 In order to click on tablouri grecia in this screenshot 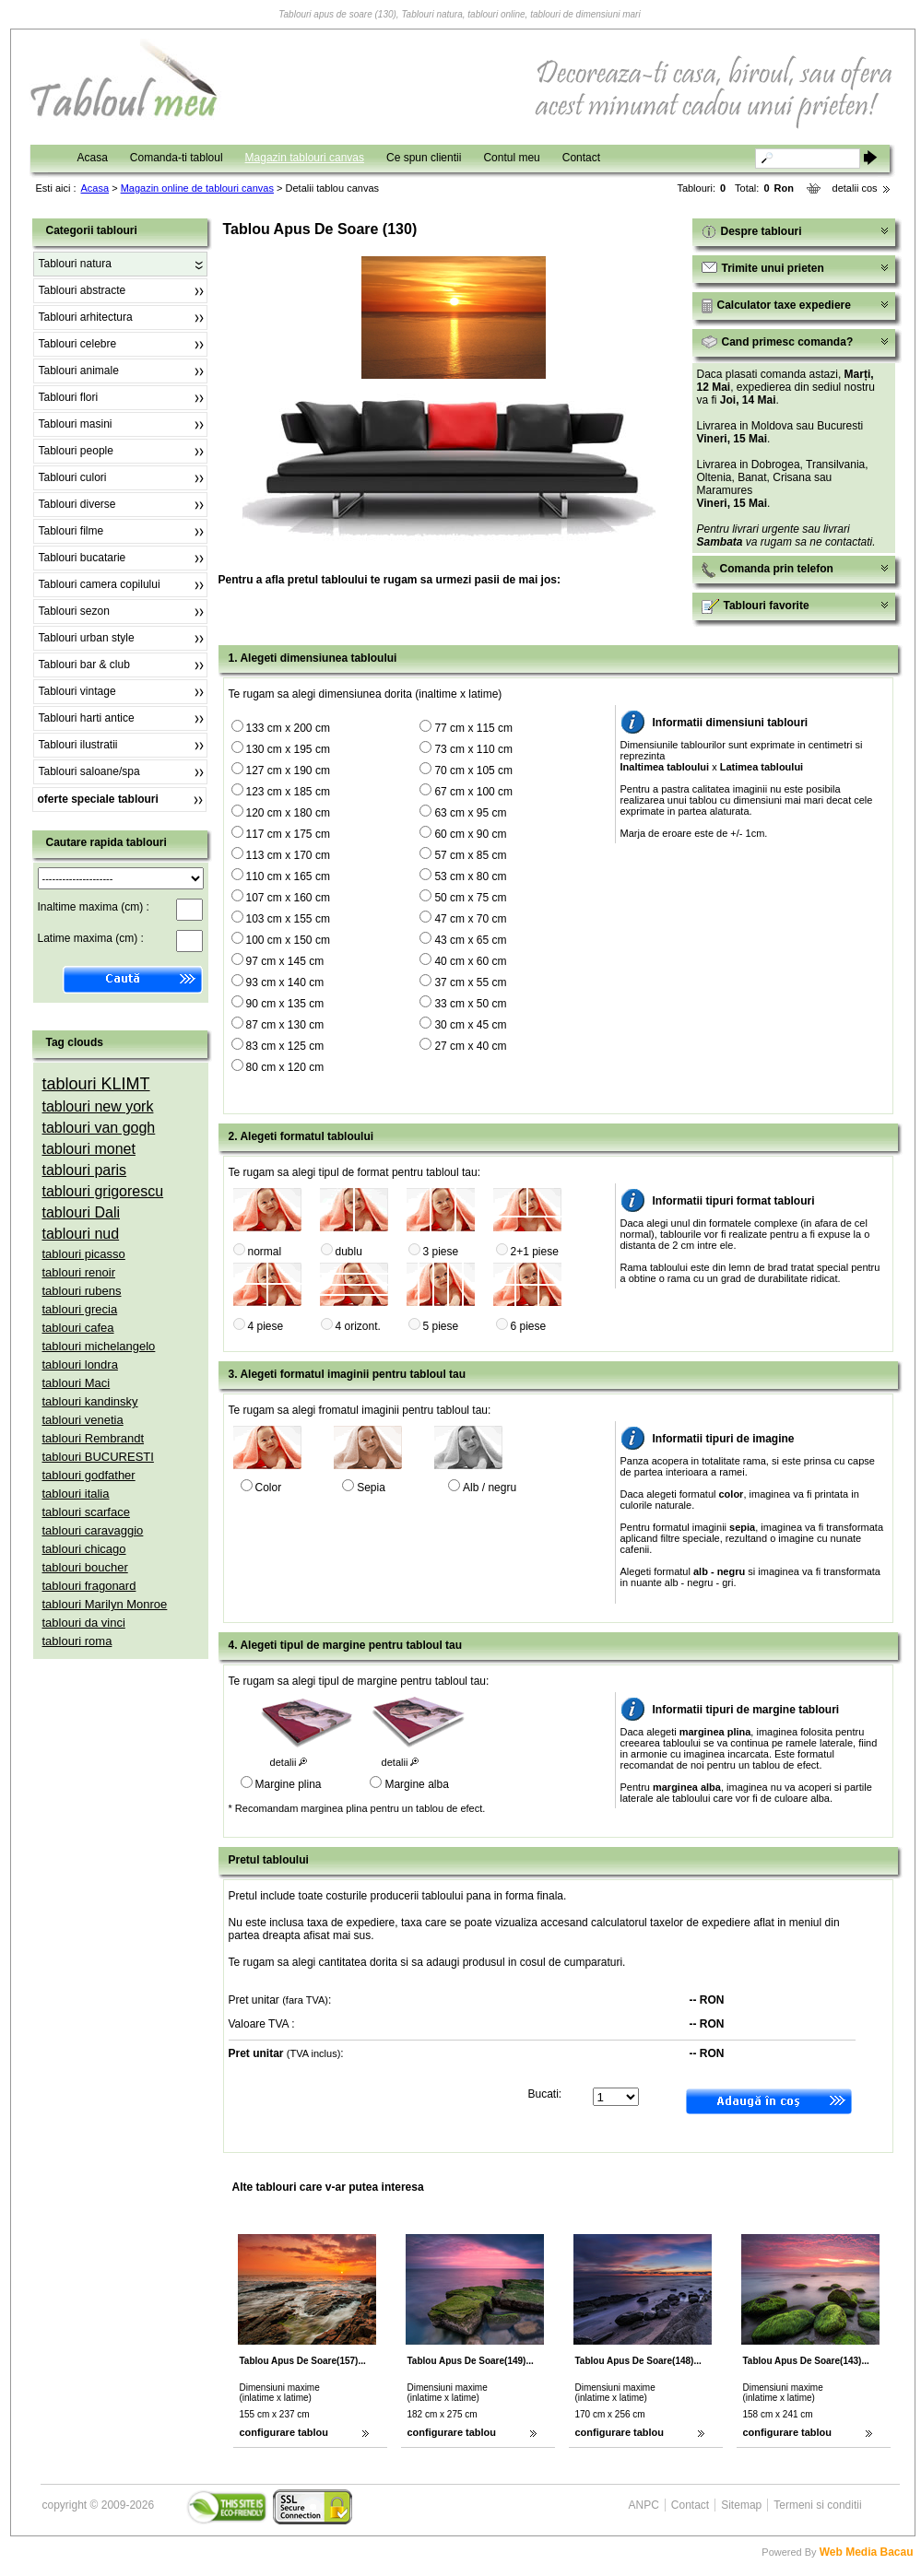, I will do `click(80, 1309)`.